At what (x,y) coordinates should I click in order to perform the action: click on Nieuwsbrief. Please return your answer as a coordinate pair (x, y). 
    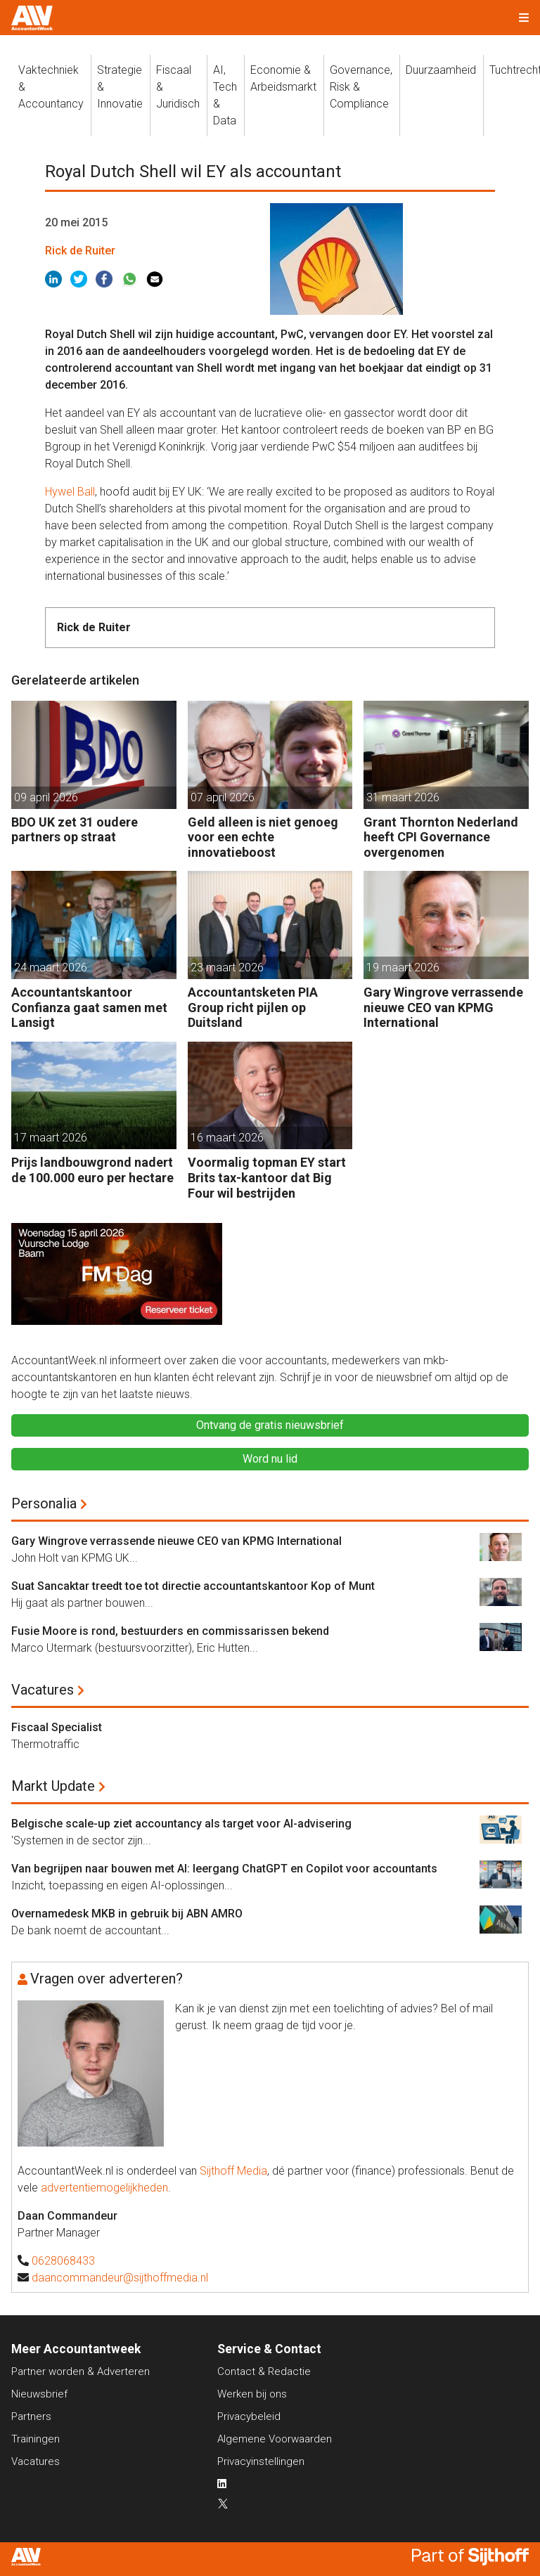
    Looking at the image, I should click on (39, 2394).